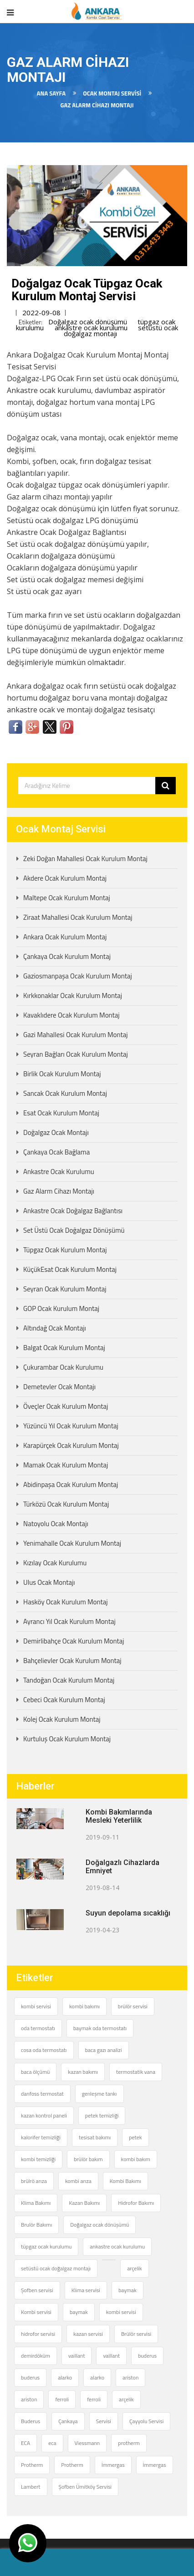 This screenshot has height=2576, width=194. Describe the element at coordinates (58, 1191) in the screenshot. I see `Gaz Alarm Cihazı Montajı` at that location.